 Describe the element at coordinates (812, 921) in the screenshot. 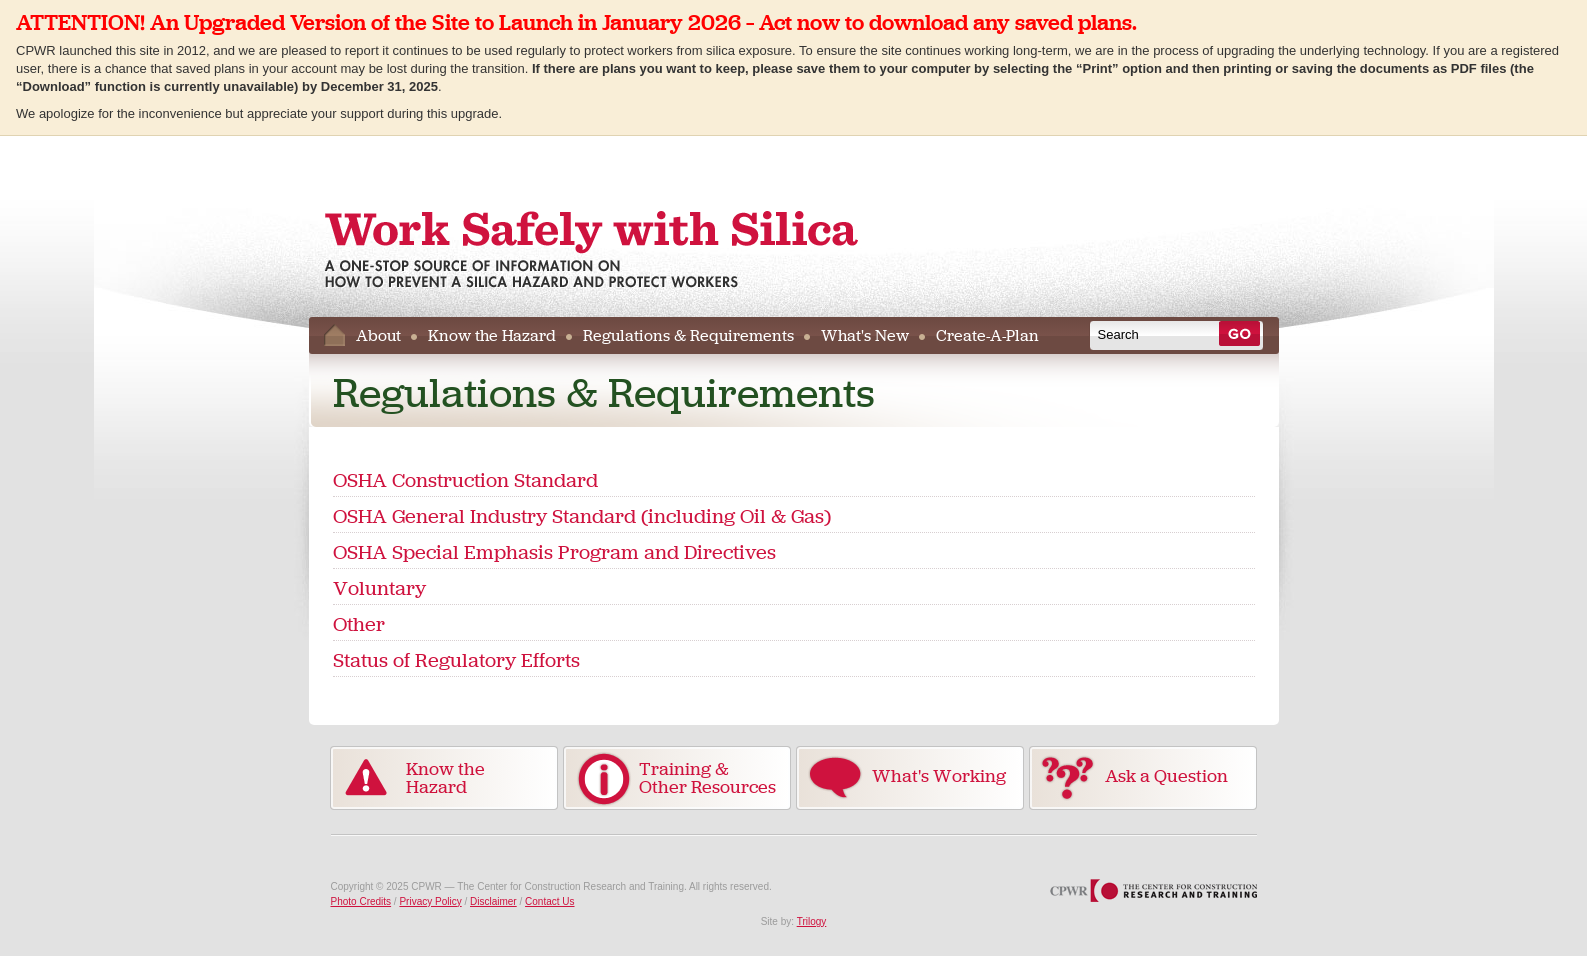

I see `Trilogy` at that location.